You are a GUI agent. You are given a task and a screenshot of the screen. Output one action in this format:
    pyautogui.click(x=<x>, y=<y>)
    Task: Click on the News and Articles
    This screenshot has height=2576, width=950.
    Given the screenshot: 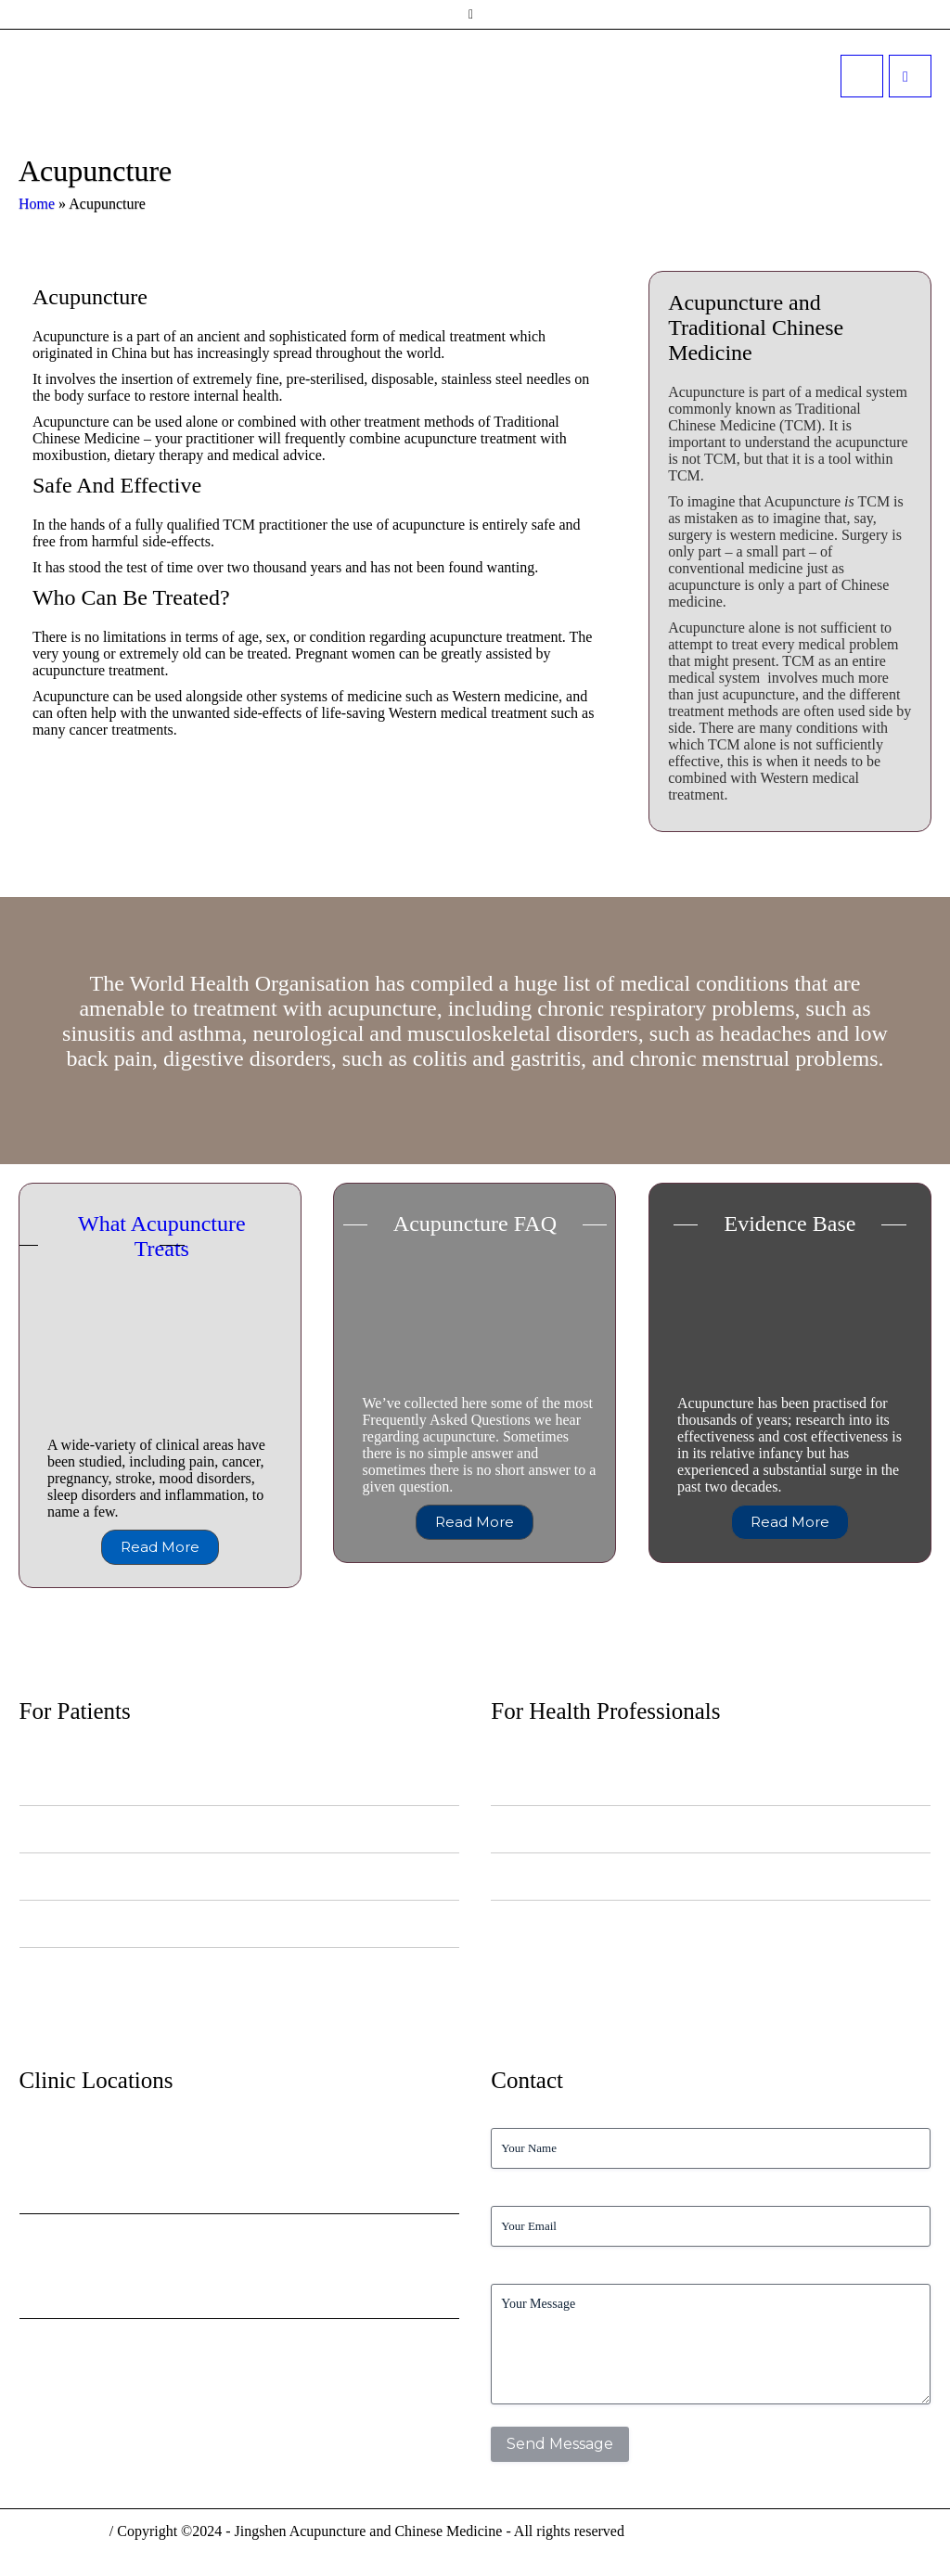 What is the action you would take?
    pyautogui.click(x=63, y=1781)
    